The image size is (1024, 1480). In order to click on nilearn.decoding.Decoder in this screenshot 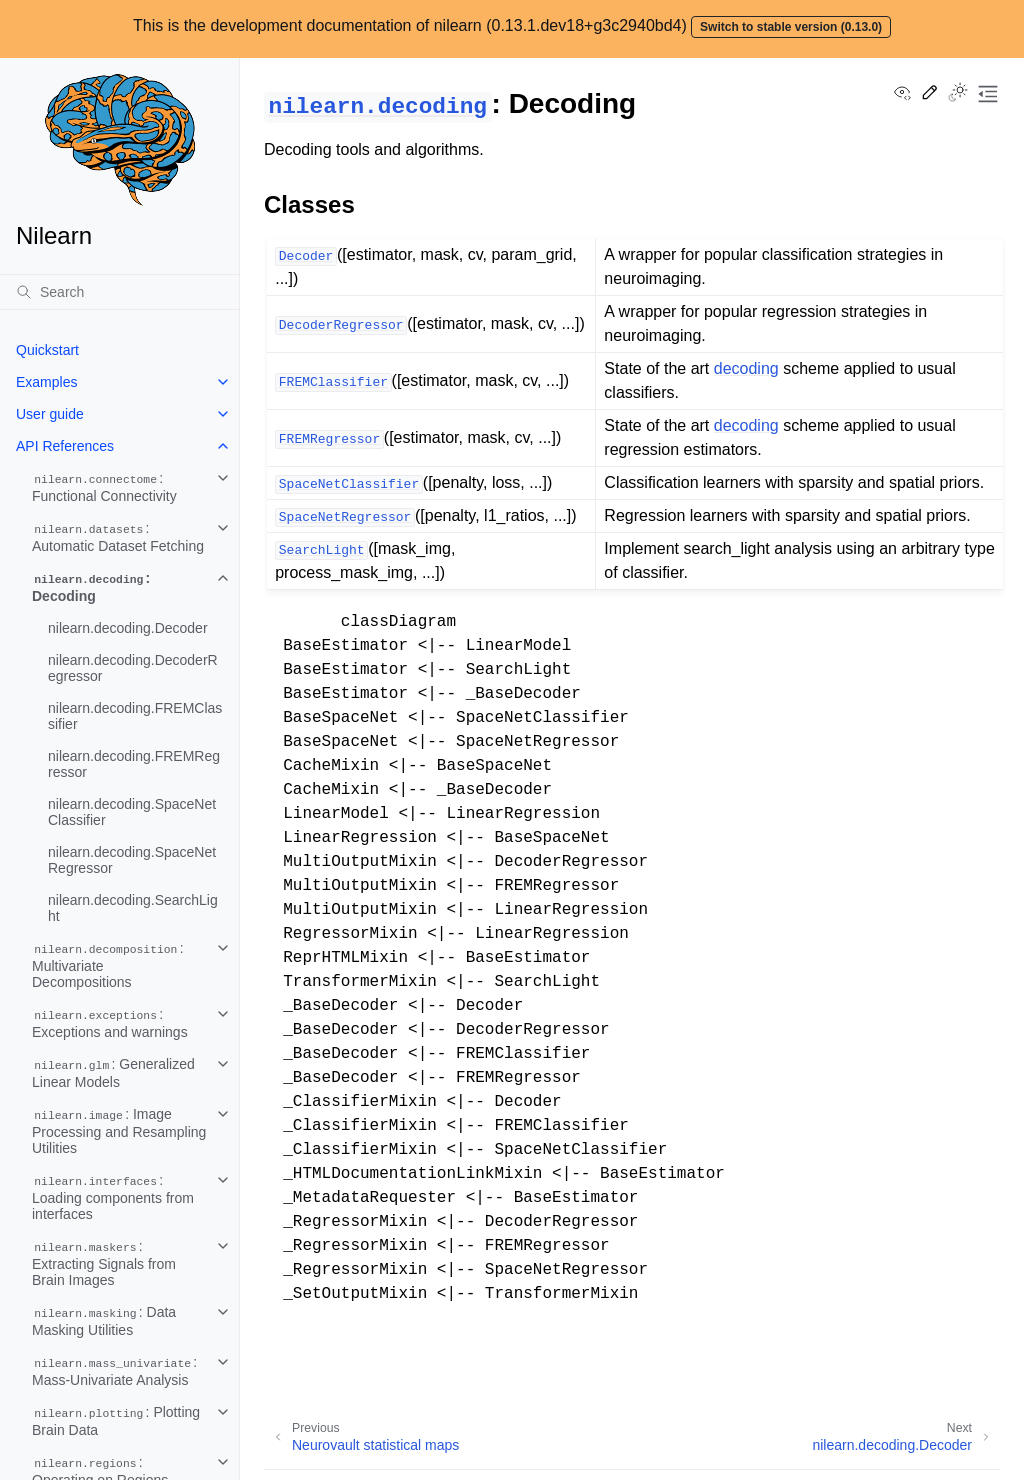, I will do `click(128, 628)`.